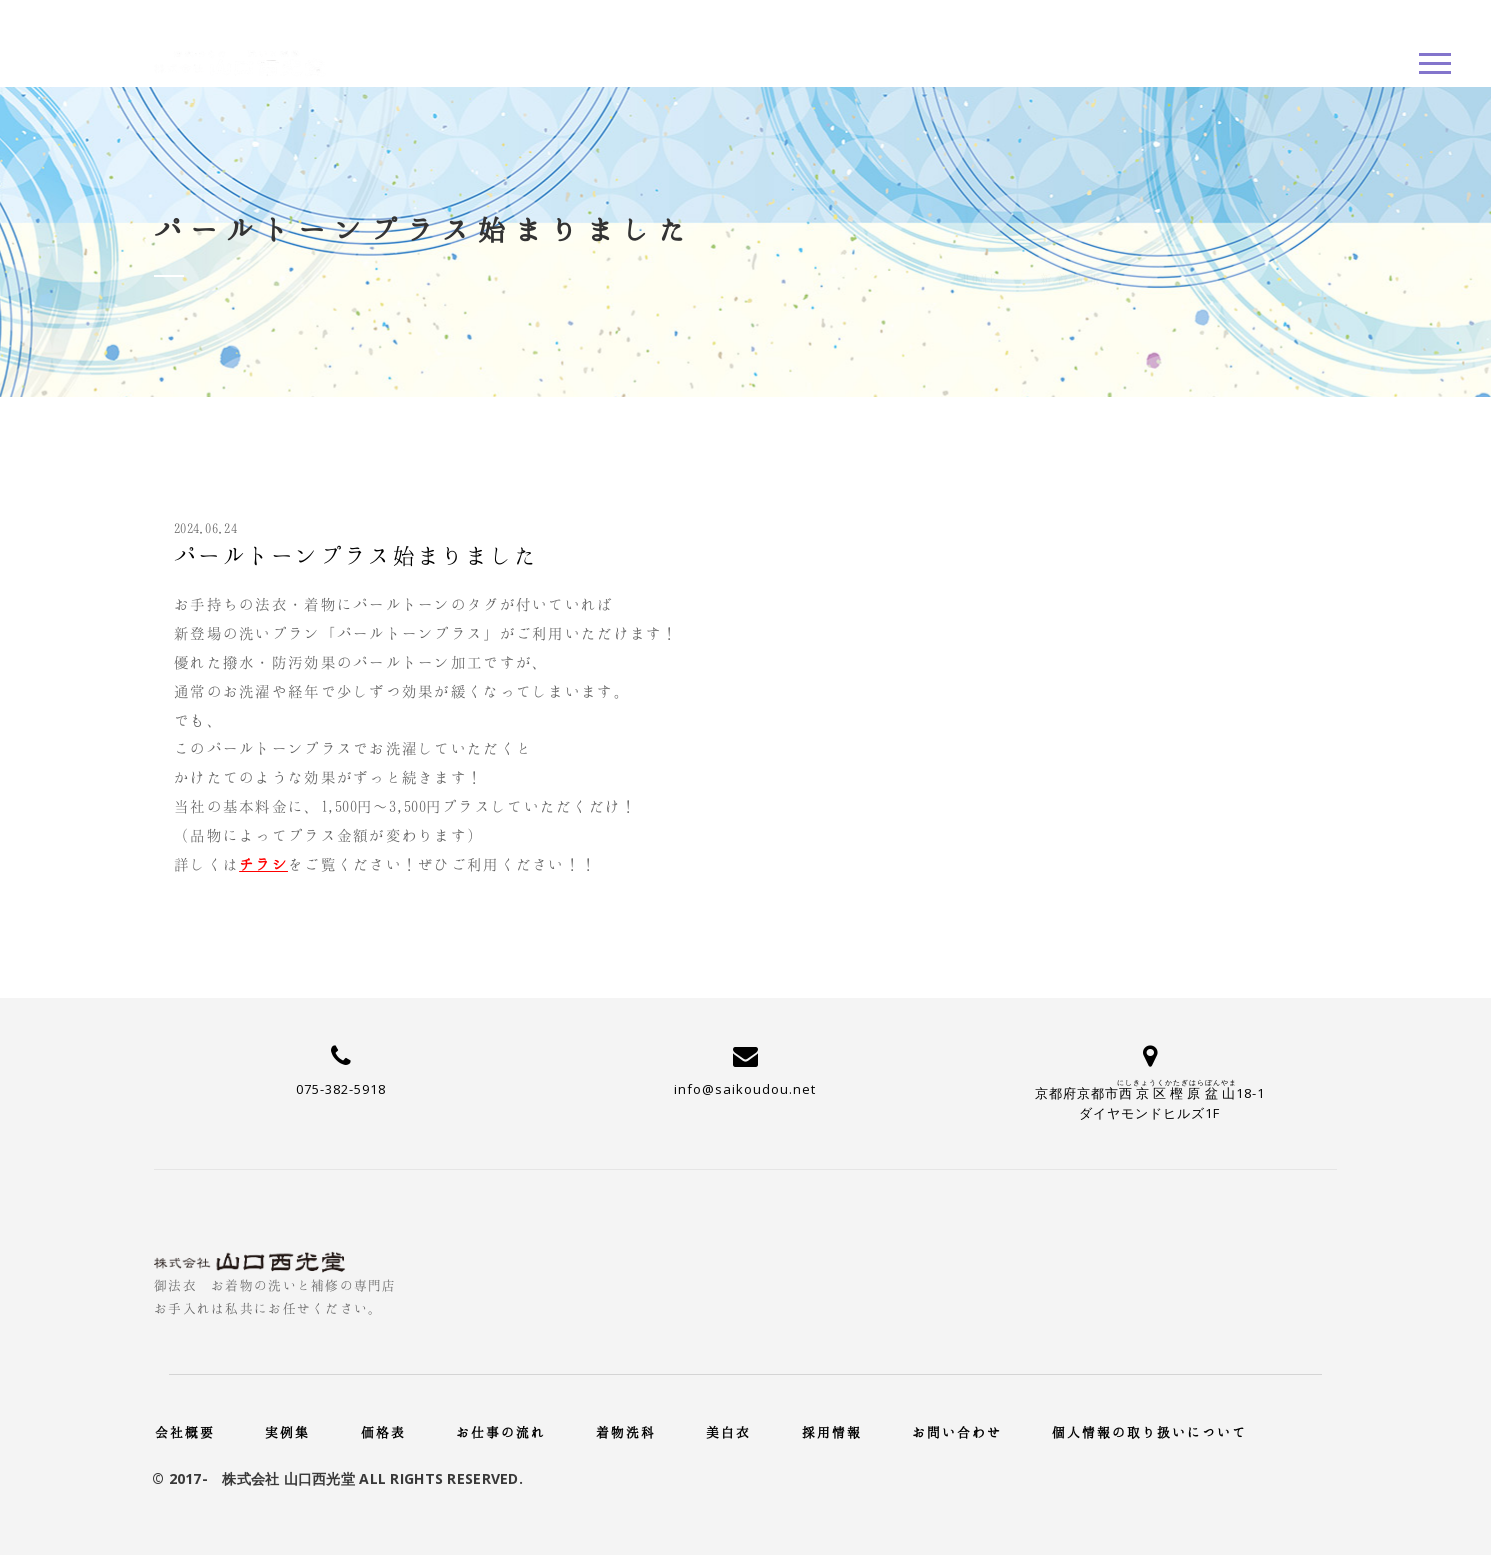  What do you see at coordinates (981, 254) in the screenshot?
I see `Home` at bounding box center [981, 254].